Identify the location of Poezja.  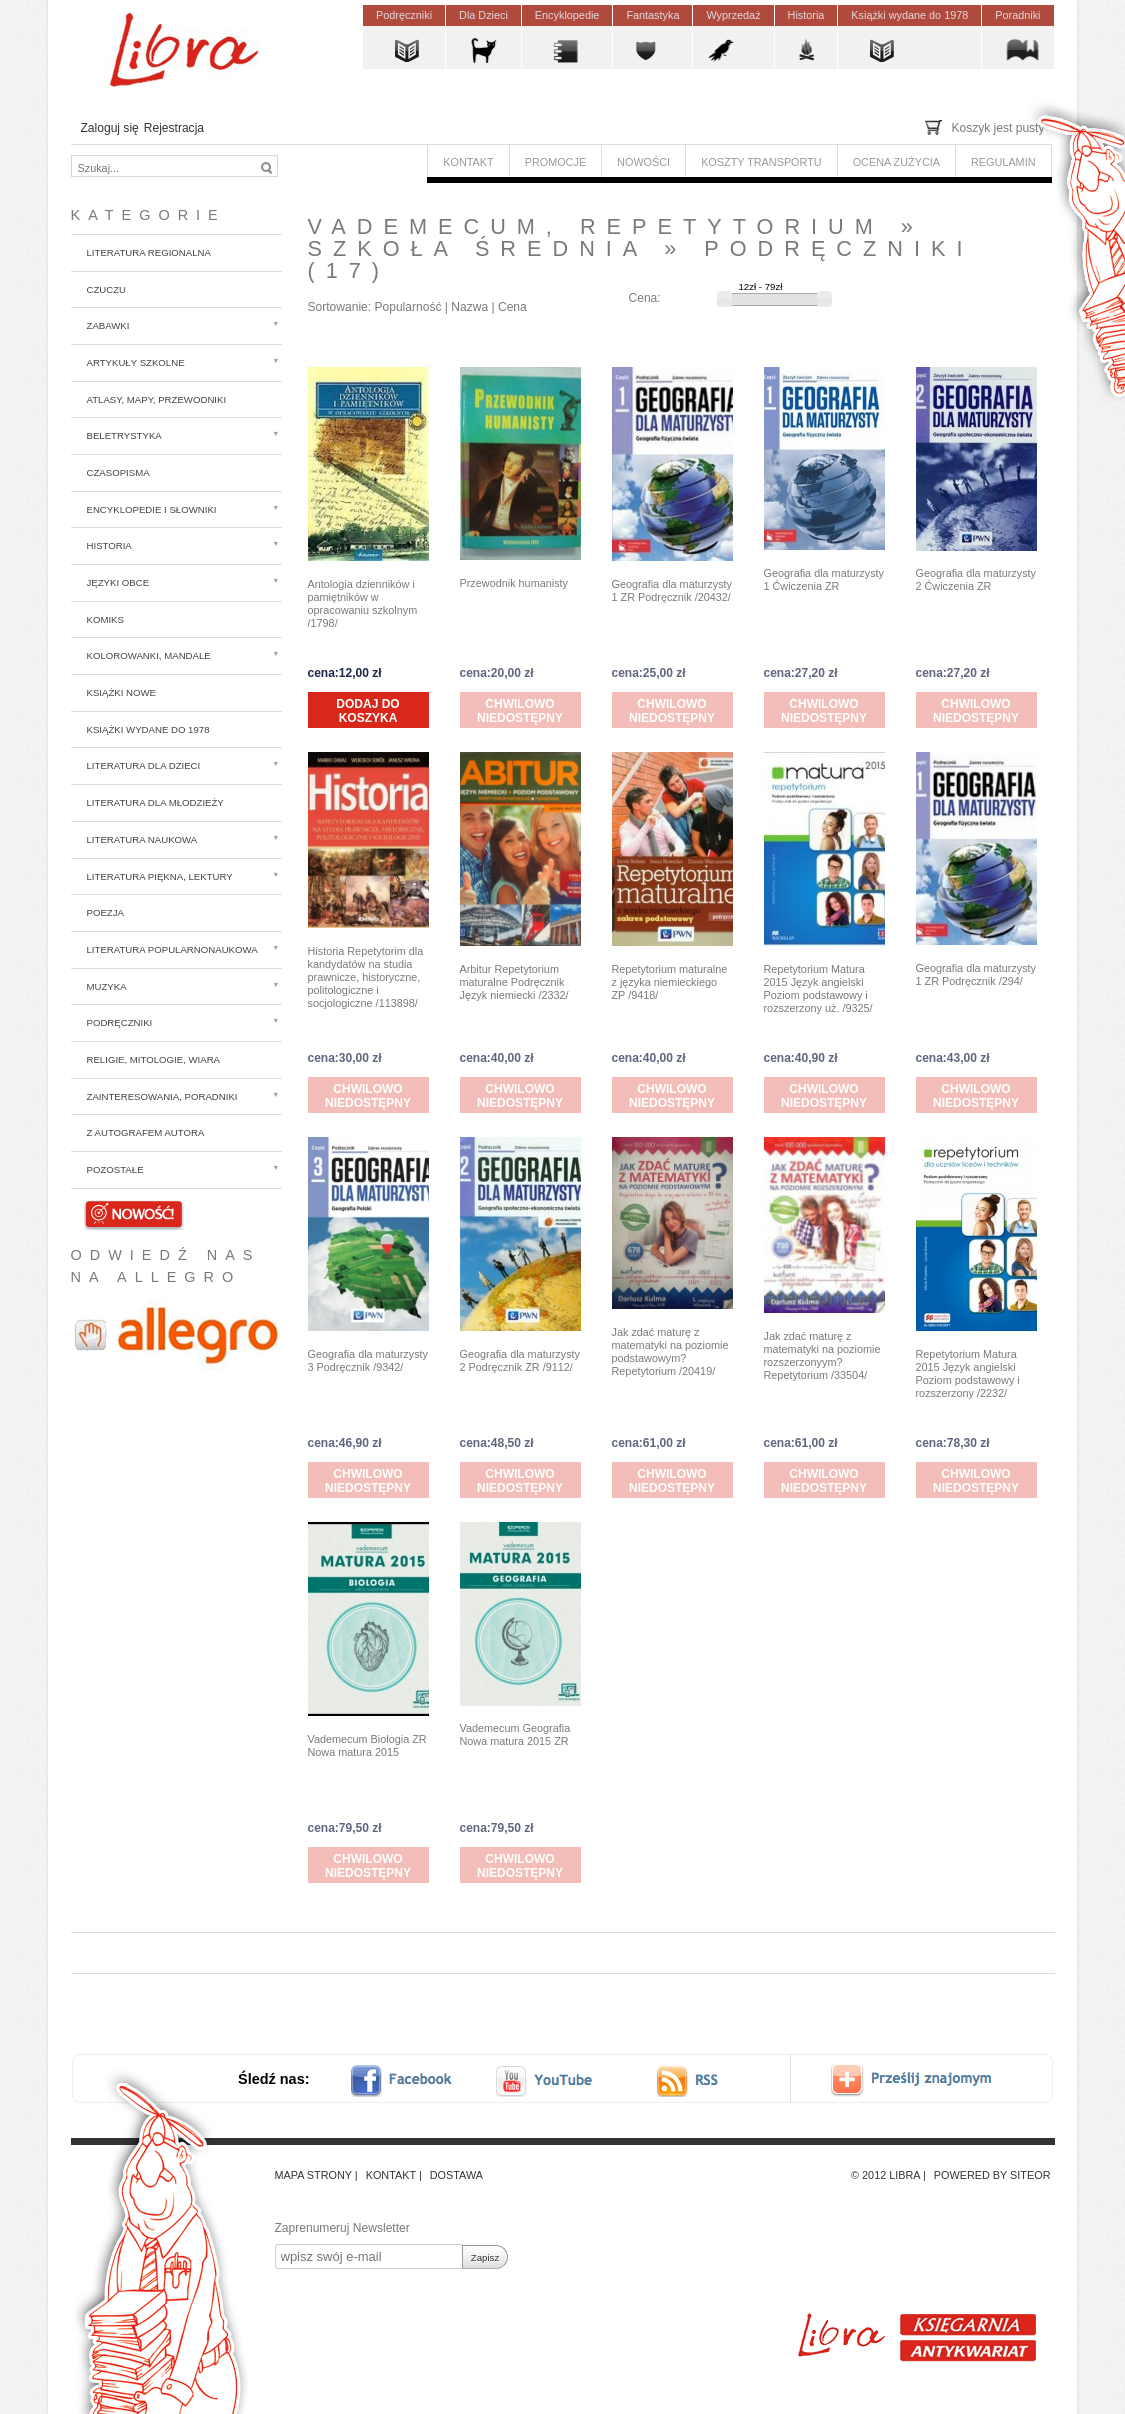
(105, 912).